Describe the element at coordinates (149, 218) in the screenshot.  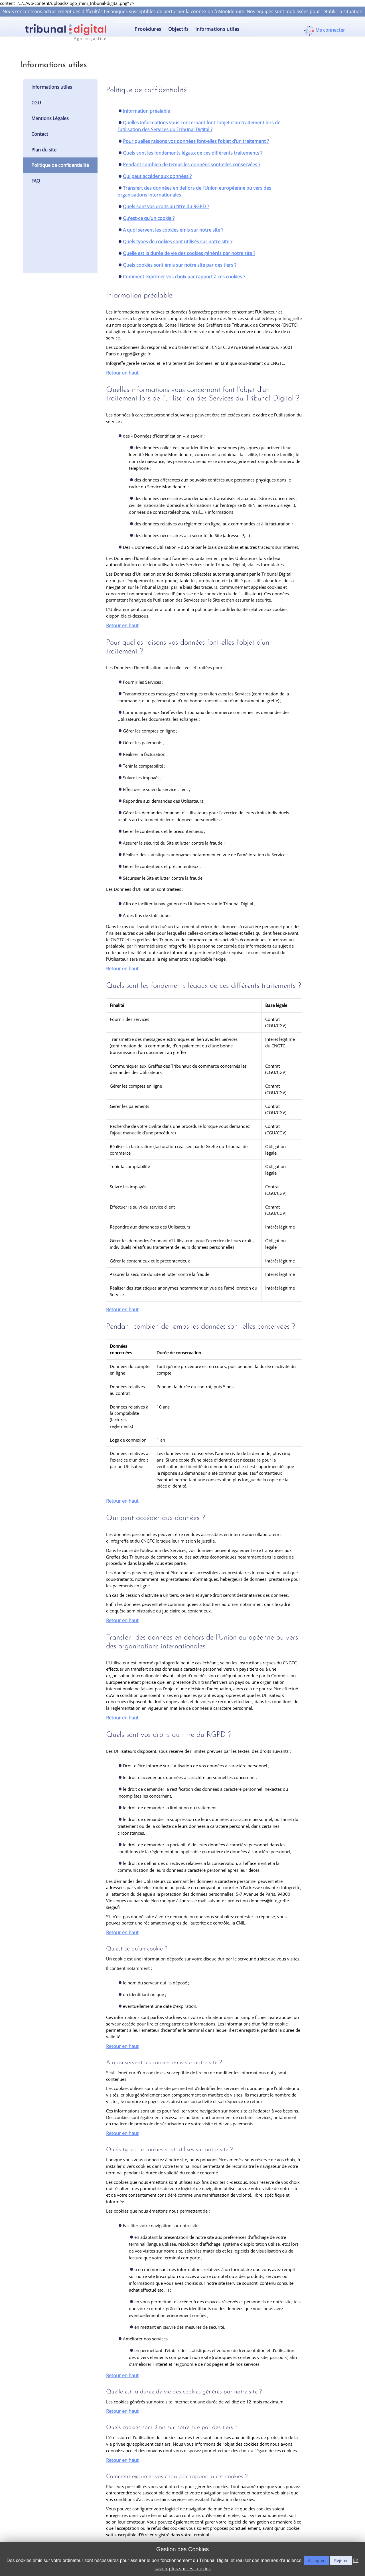
I see `Qu’est-ce qu’un cookie ?` at that location.